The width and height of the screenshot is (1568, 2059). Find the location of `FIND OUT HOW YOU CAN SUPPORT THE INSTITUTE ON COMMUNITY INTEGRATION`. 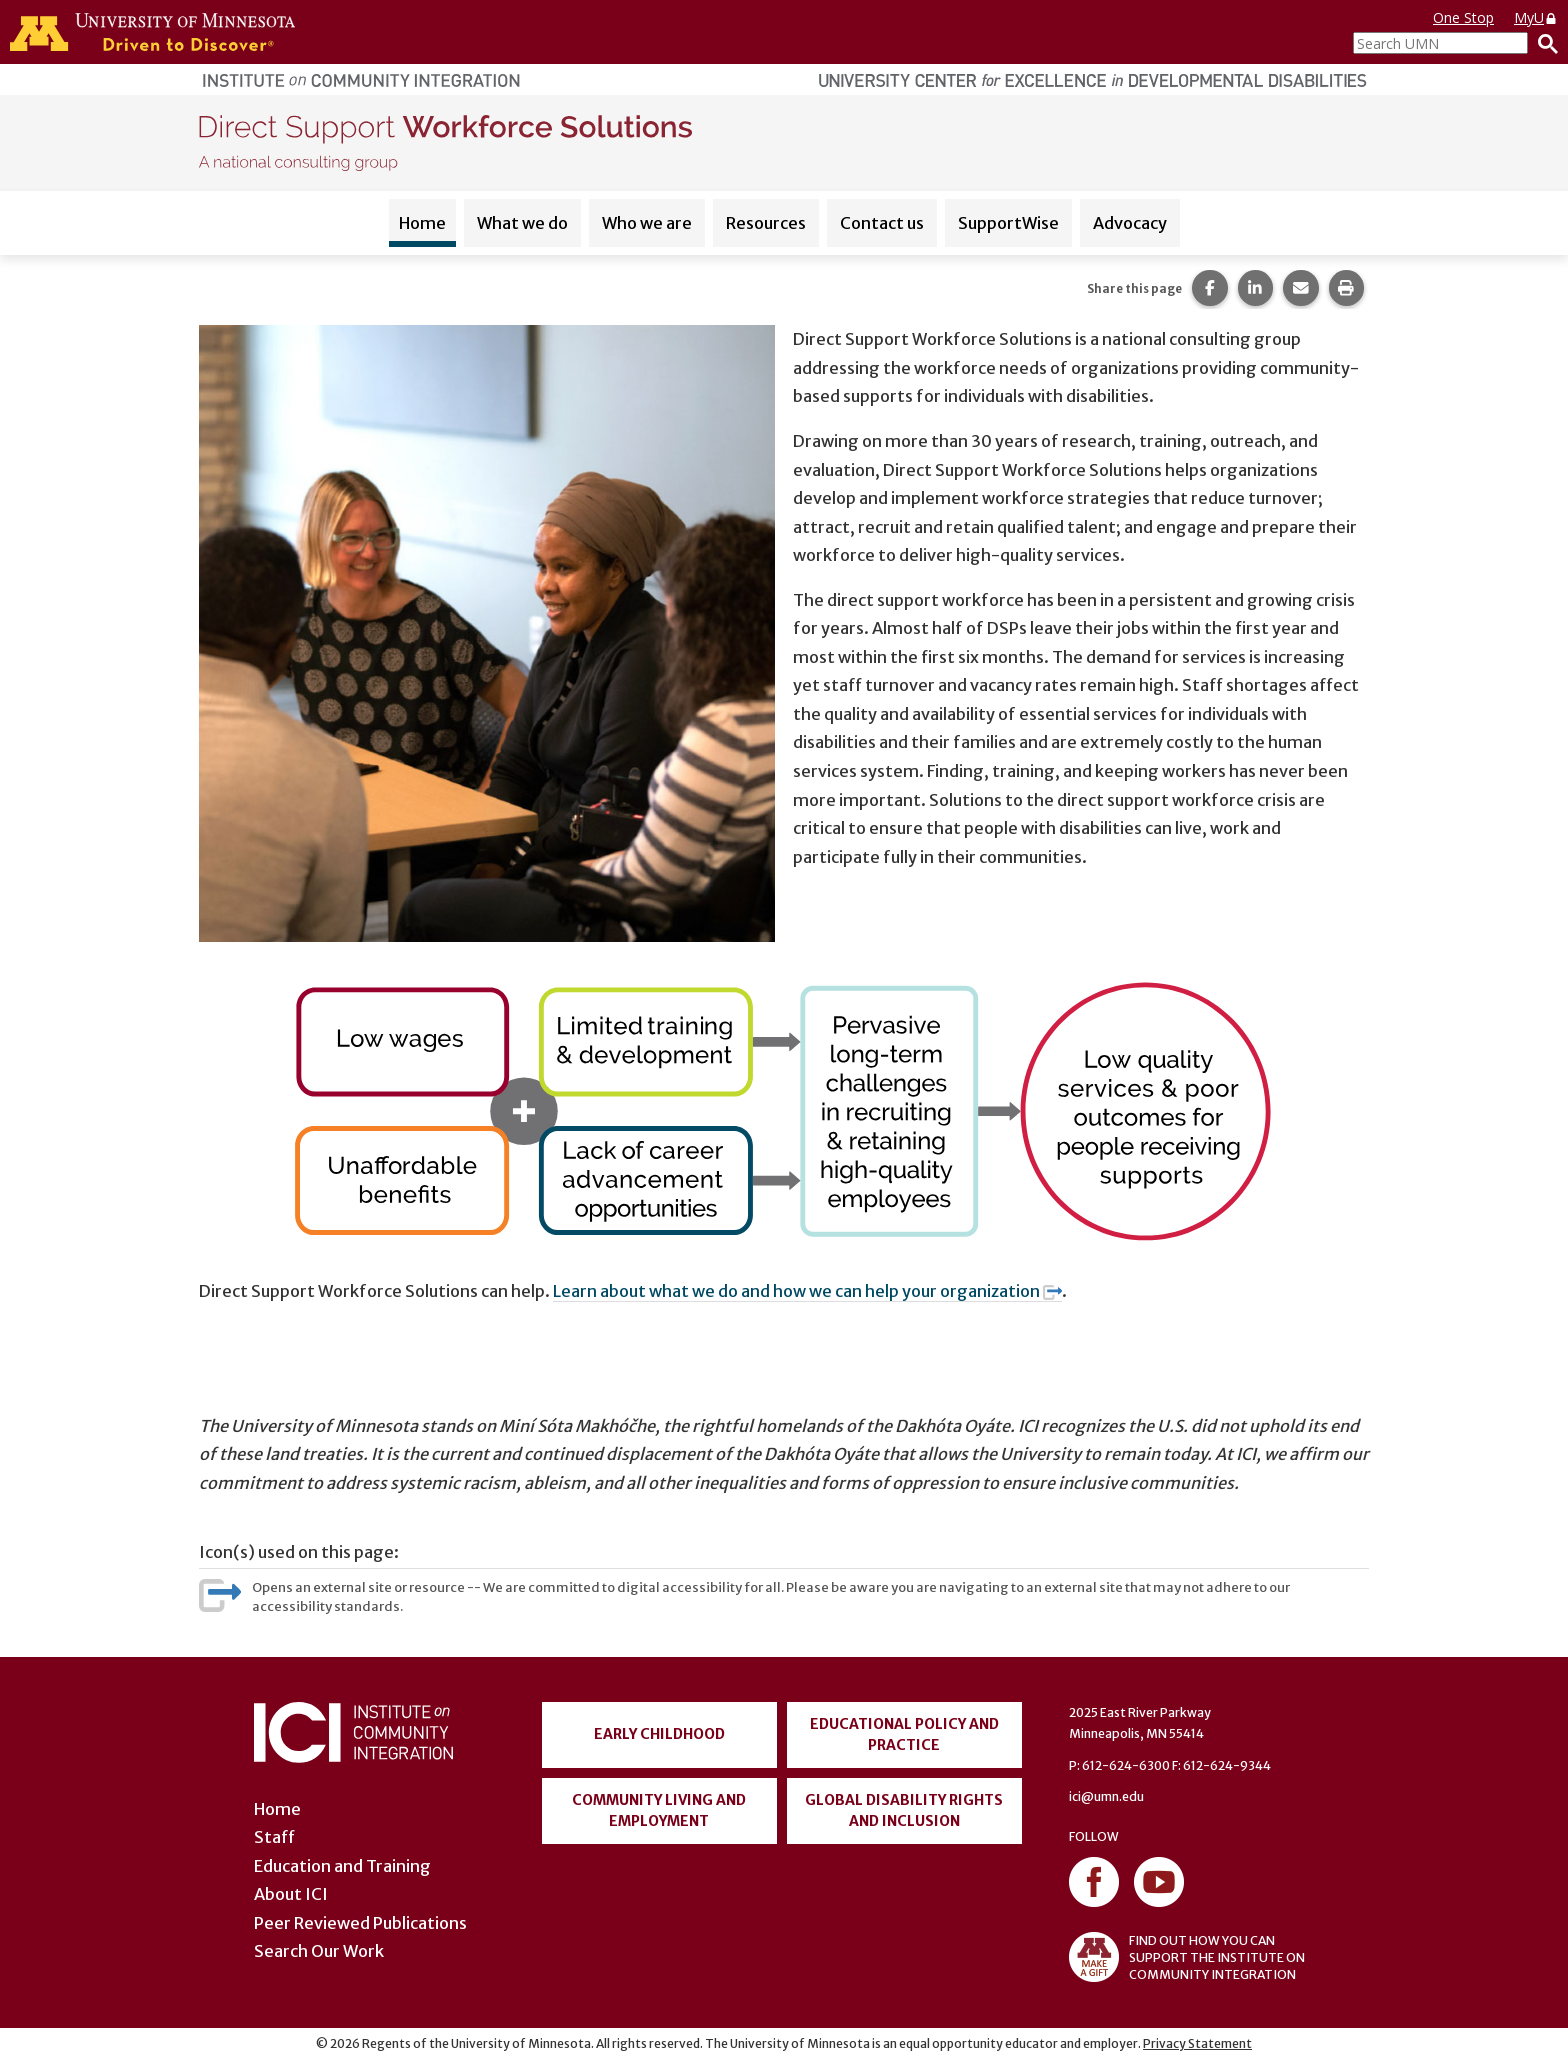

FIND OUT HOW YOU CAN SUPPORT THE INSTITUTE ON COMMUNITY INTEGRATION is located at coordinates (1187, 1957).